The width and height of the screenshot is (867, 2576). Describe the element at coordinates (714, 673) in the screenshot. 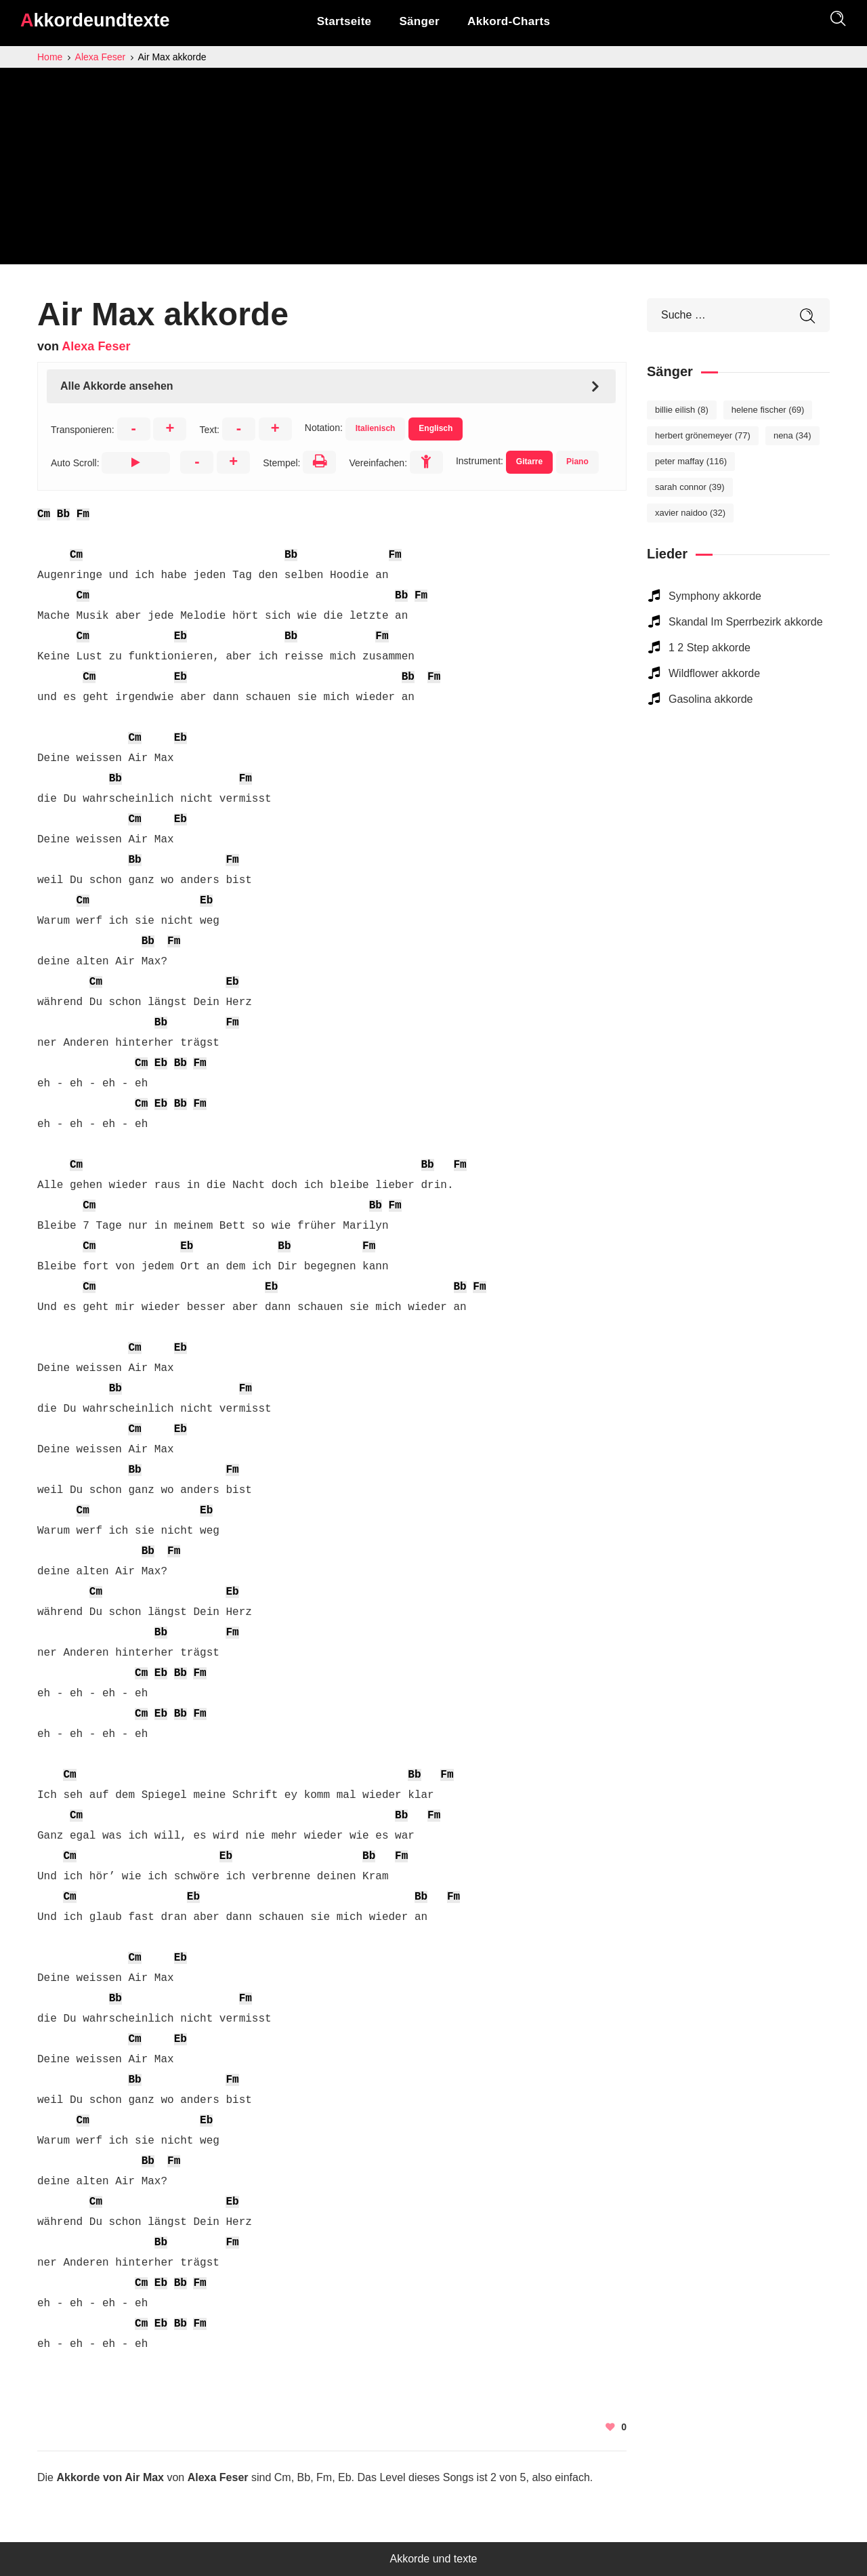

I see `Wildflower akkorde` at that location.